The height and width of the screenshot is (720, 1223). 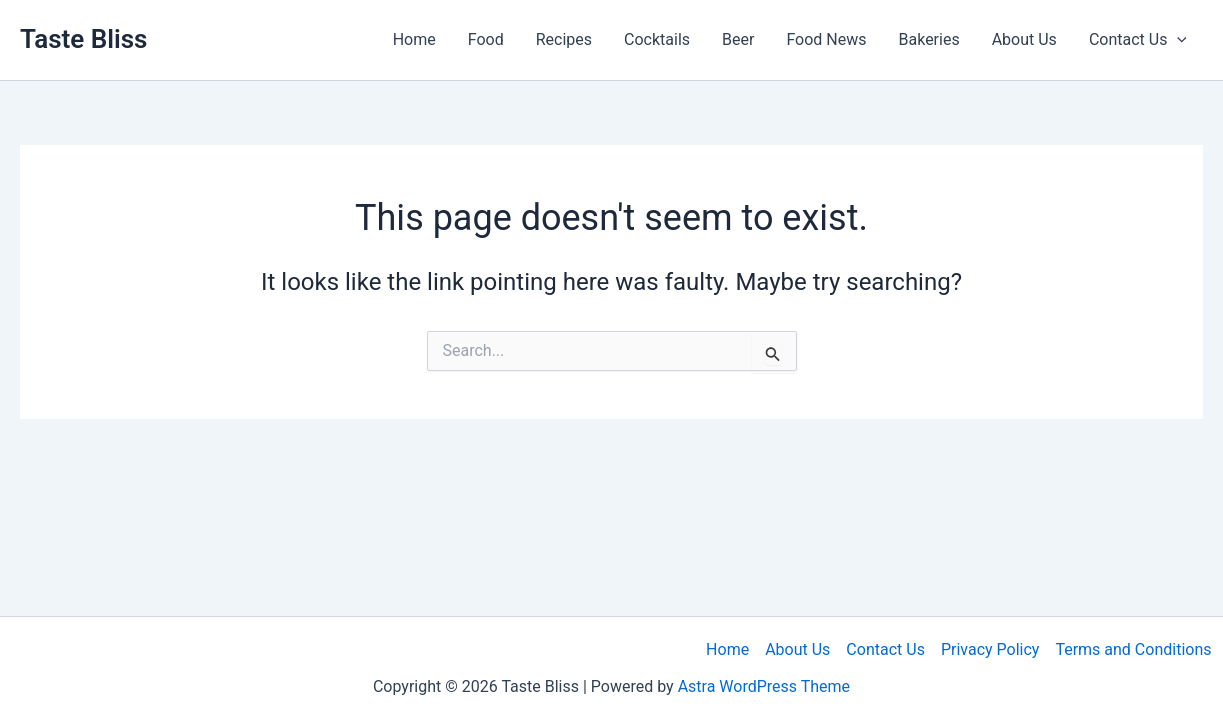 I want to click on About Us, so click(x=1024, y=39).